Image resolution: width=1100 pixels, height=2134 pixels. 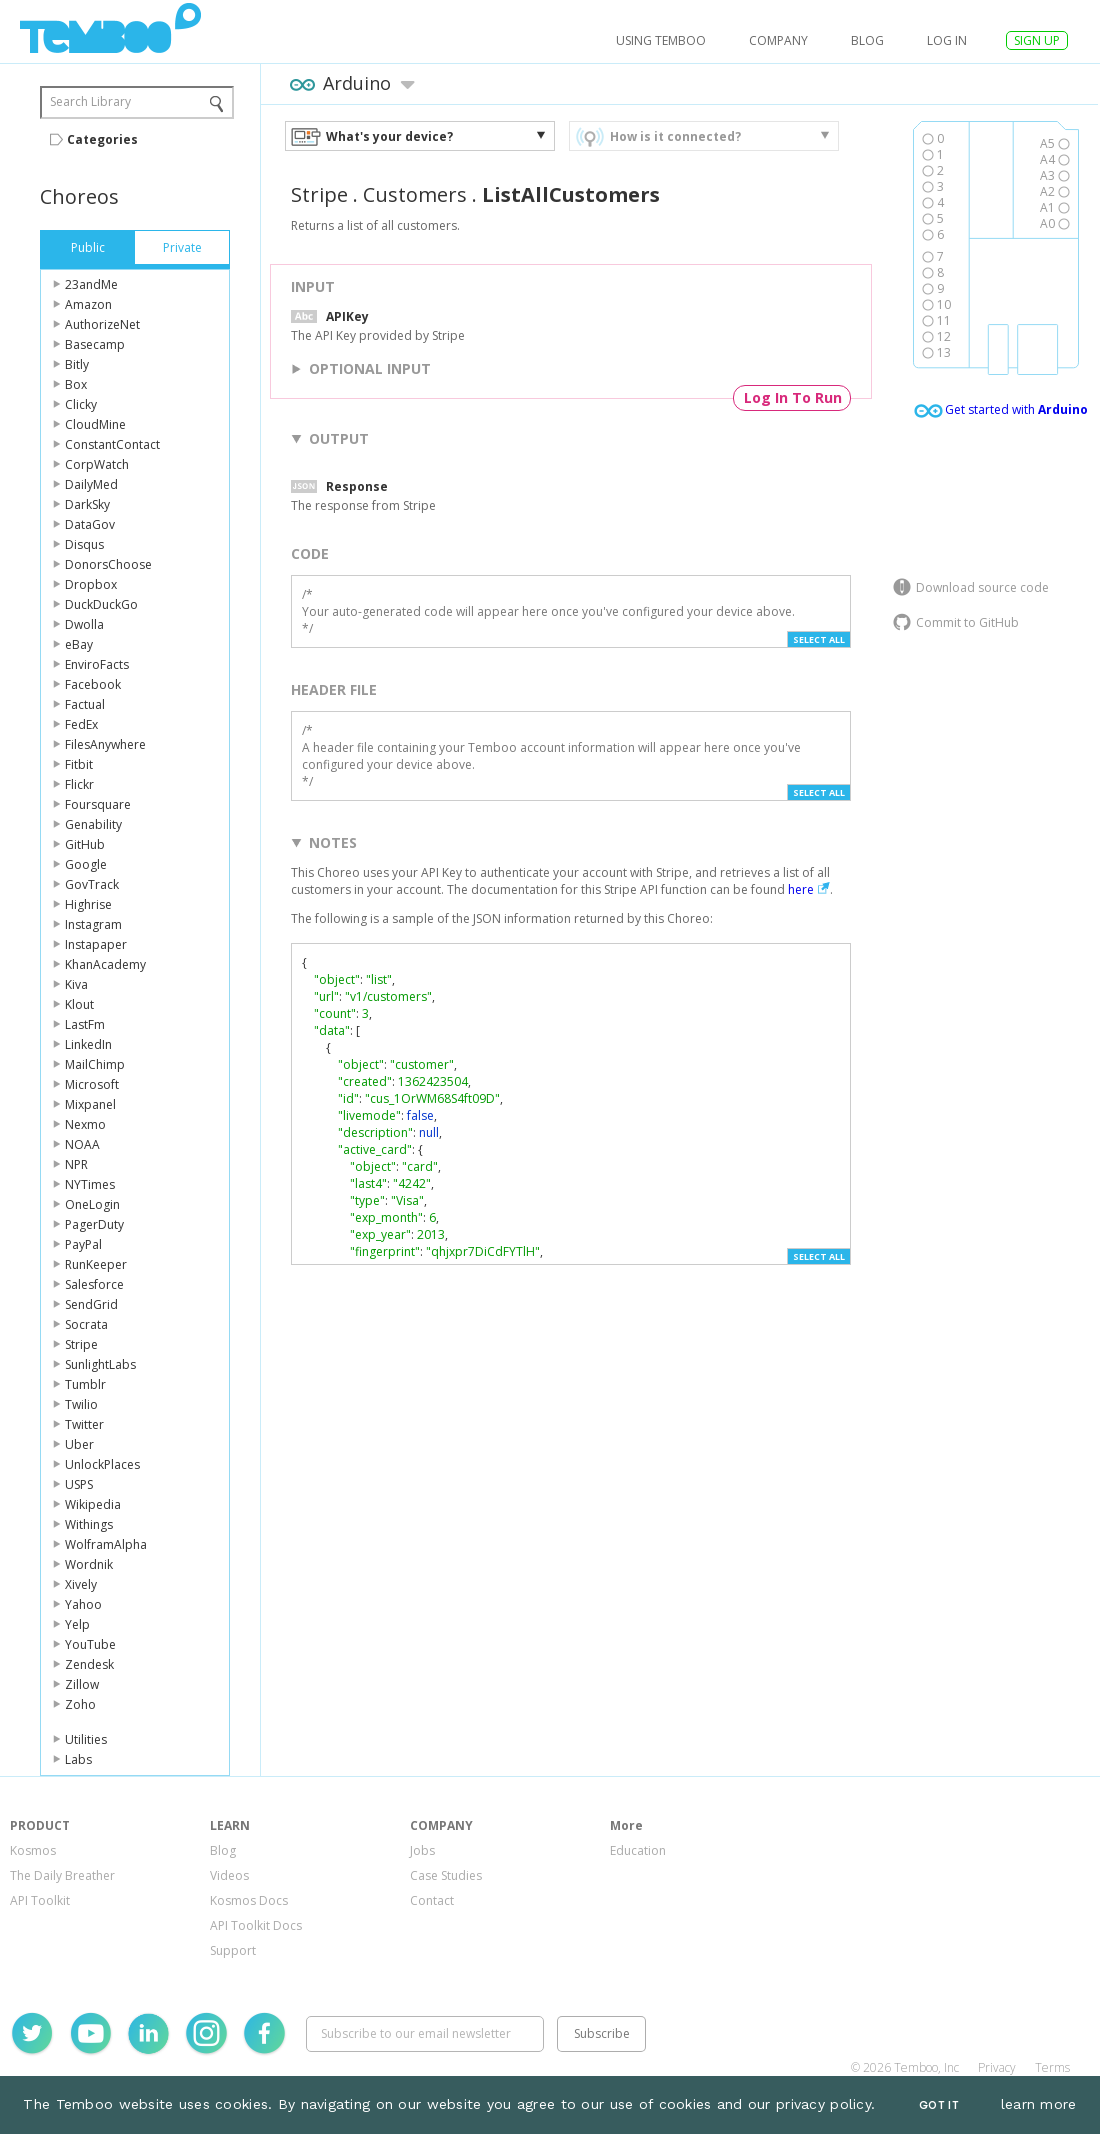 I want to click on UnlockPlaces, so click(x=102, y=1464).